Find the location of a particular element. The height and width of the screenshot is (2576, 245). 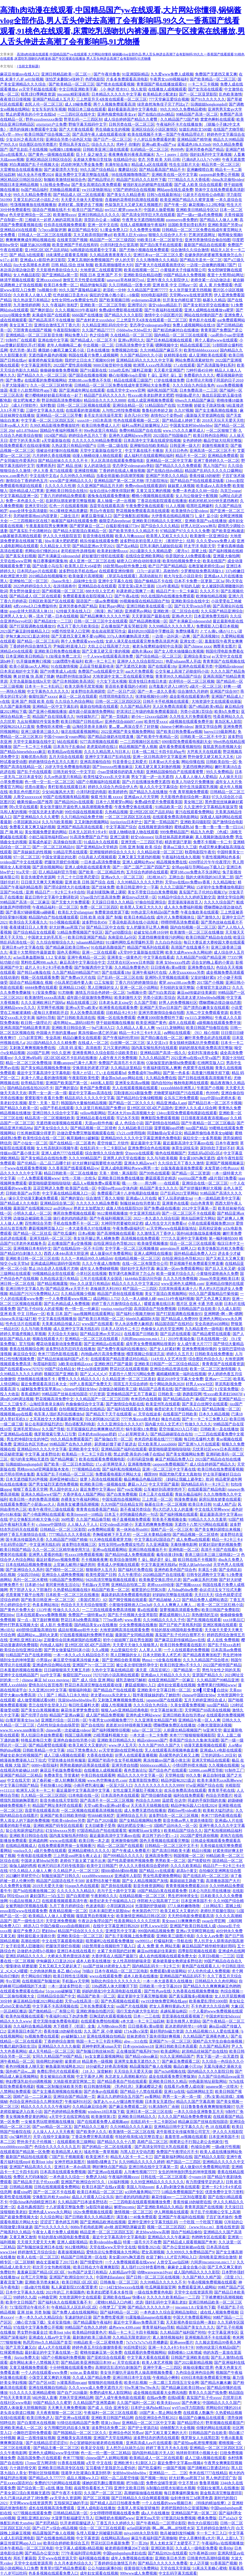

国产美女综合久久久 is located at coordinates (51, 1128).